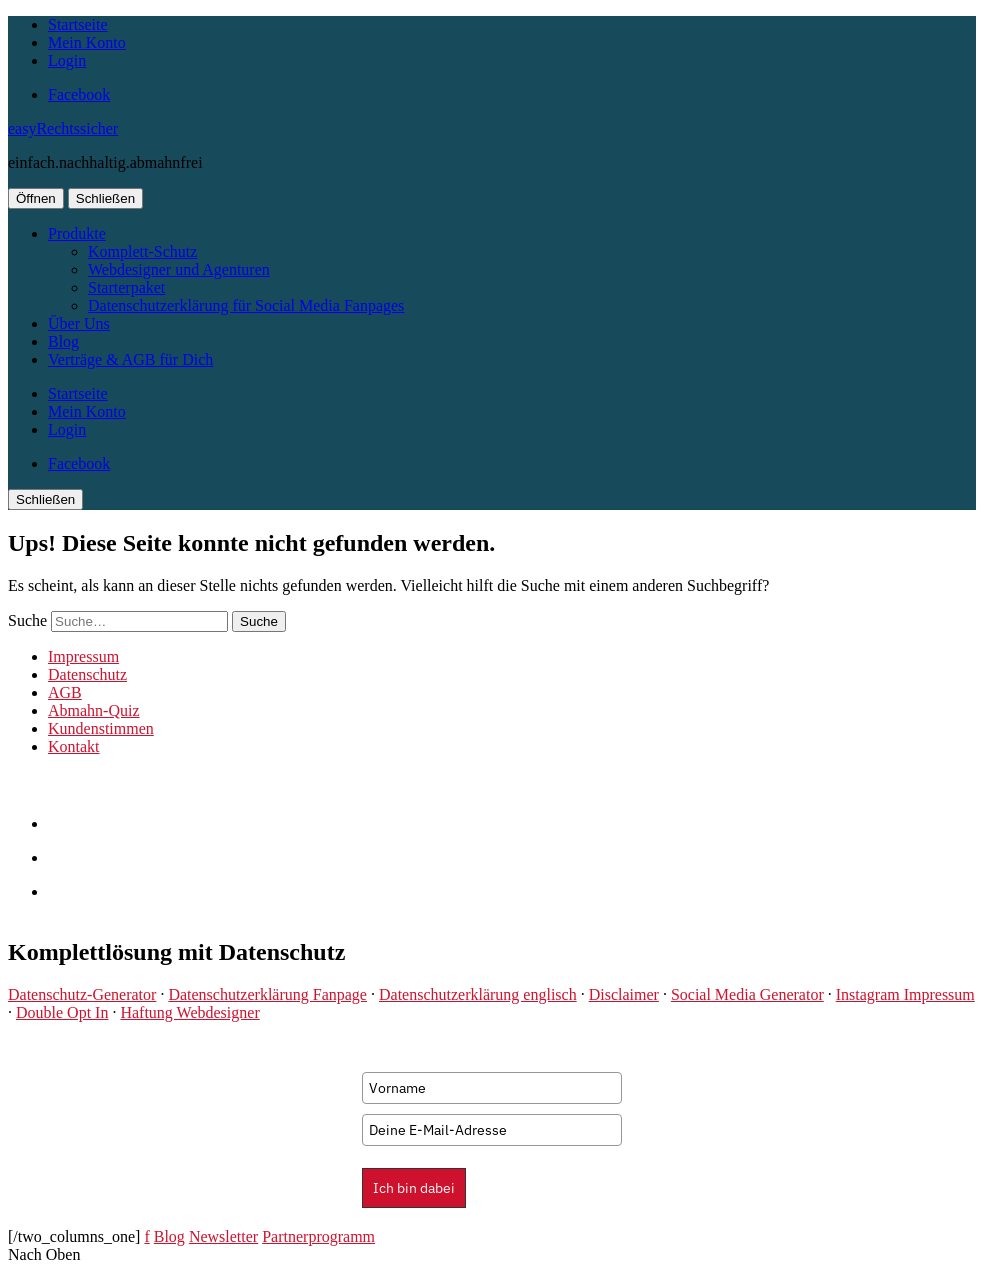 Image resolution: width=984 pixels, height=1272 pixels. What do you see at coordinates (223, 1236) in the screenshot?
I see `Newsletter` at bounding box center [223, 1236].